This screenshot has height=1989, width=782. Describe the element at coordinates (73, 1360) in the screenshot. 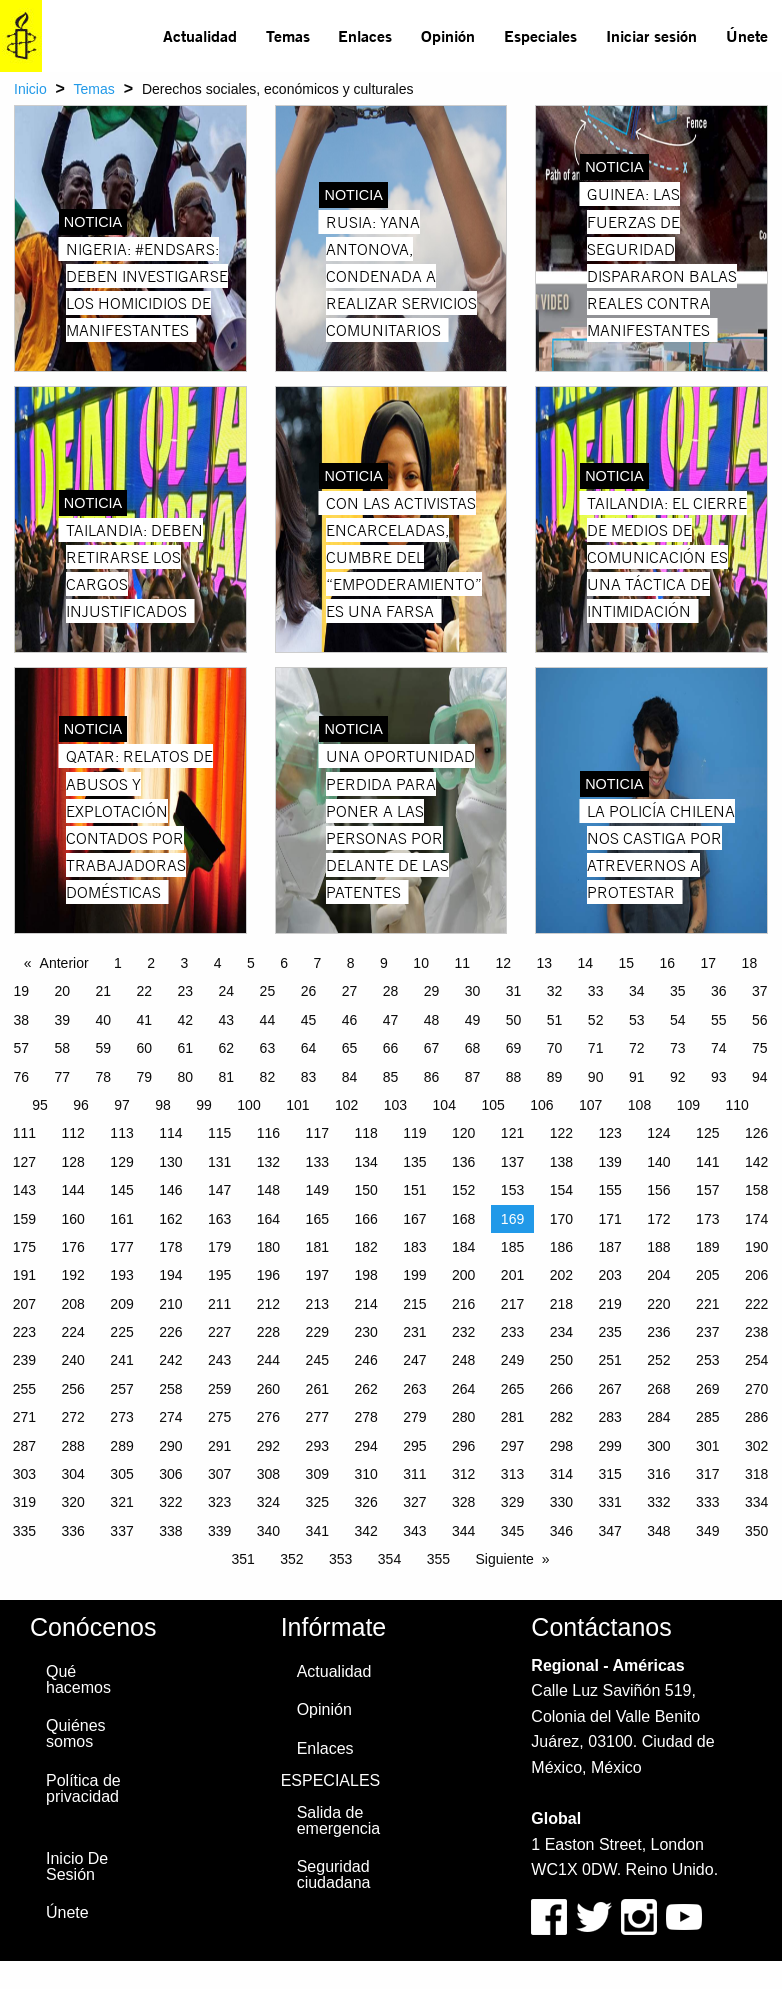

I see `240 [Page 240]` at that location.